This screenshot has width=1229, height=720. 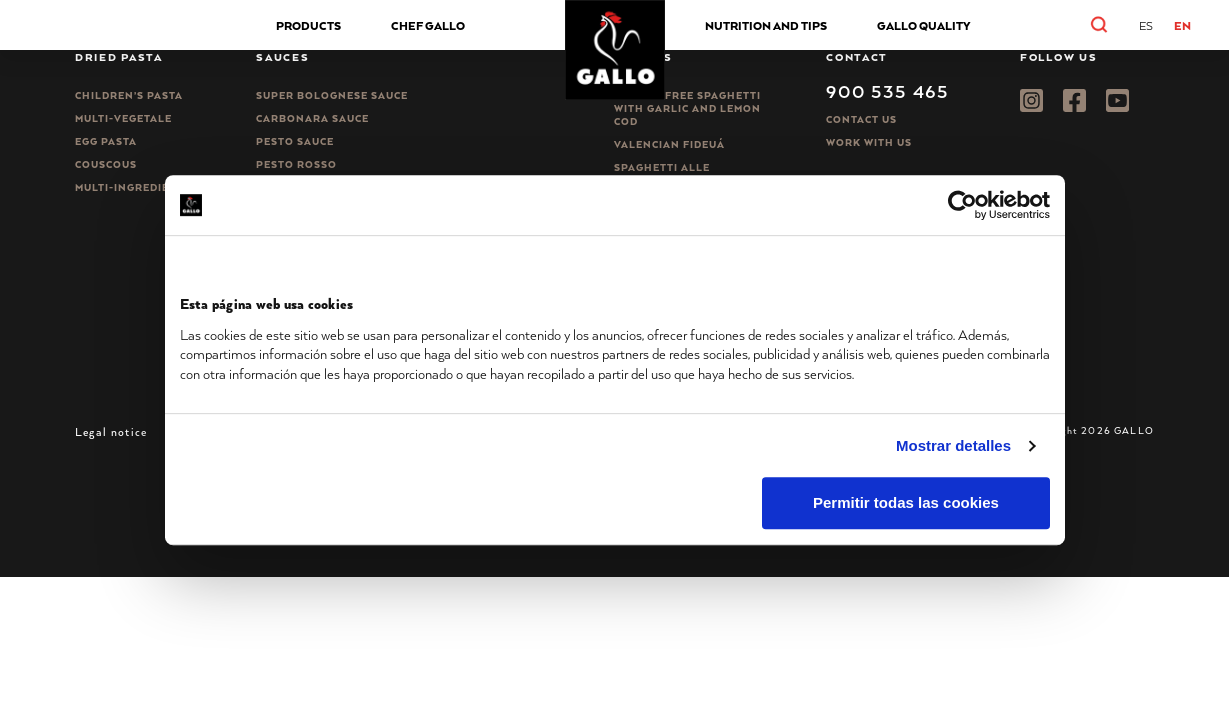 I want to click on Multi-ingredient, so click(x=130, y=187).